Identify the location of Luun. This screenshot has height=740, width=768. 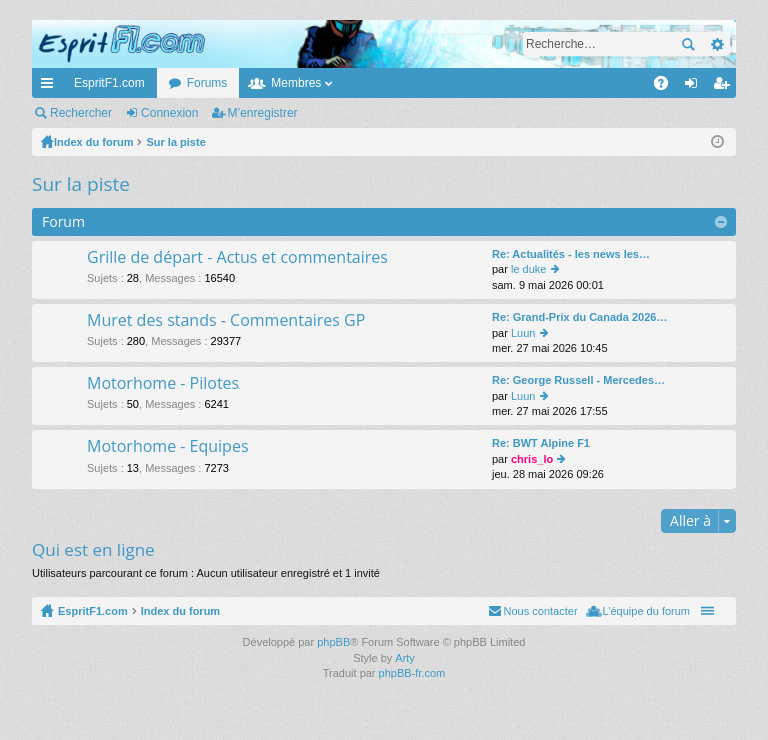
(523, 333).